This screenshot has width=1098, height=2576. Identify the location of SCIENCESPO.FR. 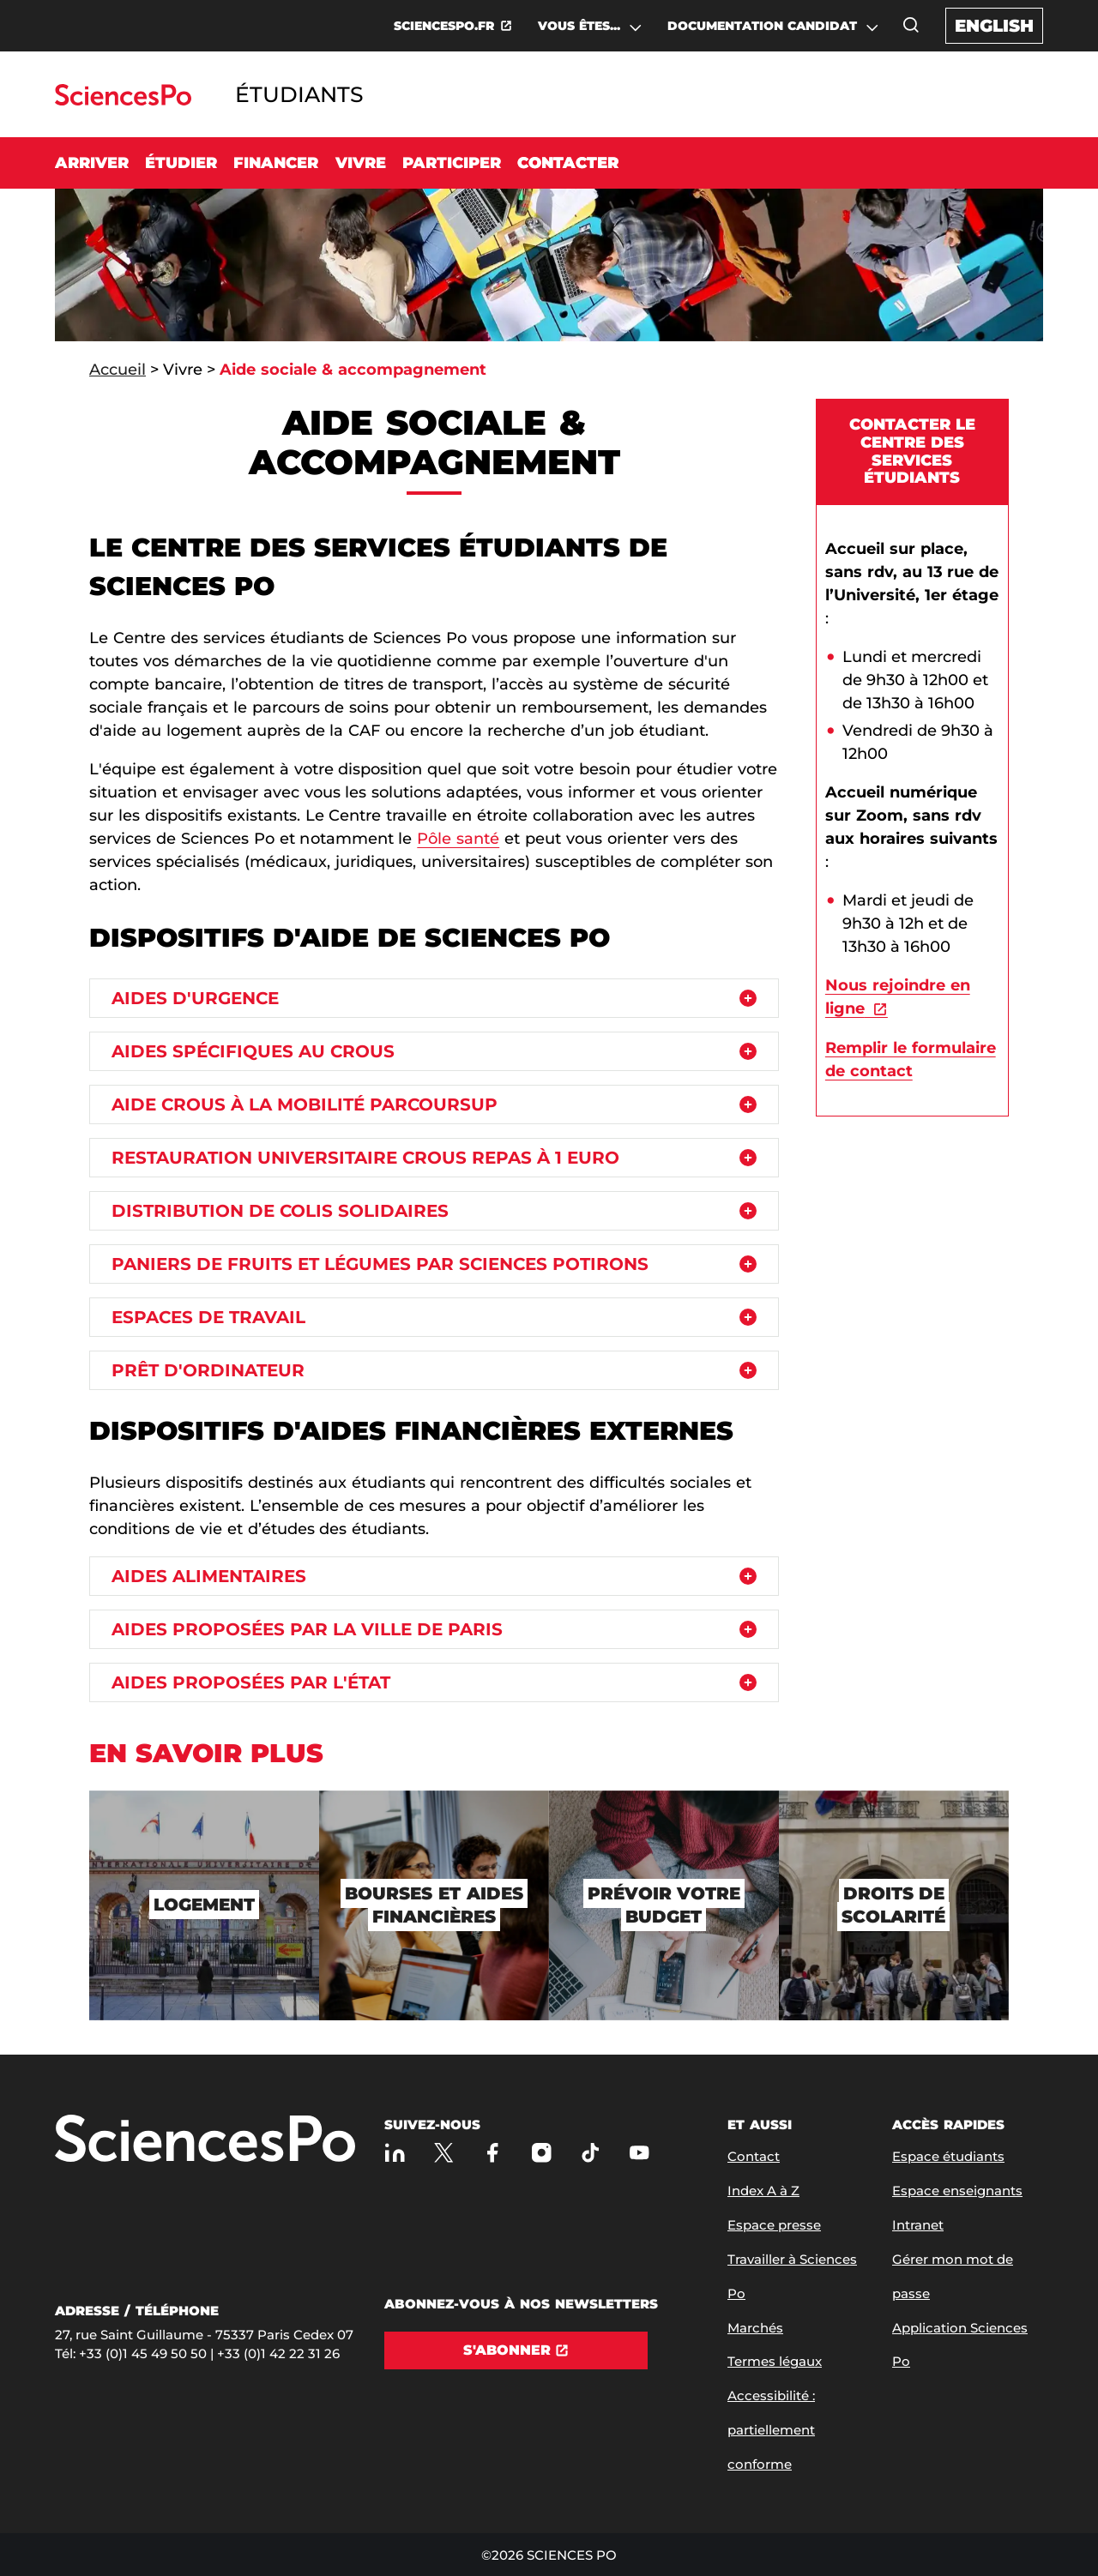
(444, 25).